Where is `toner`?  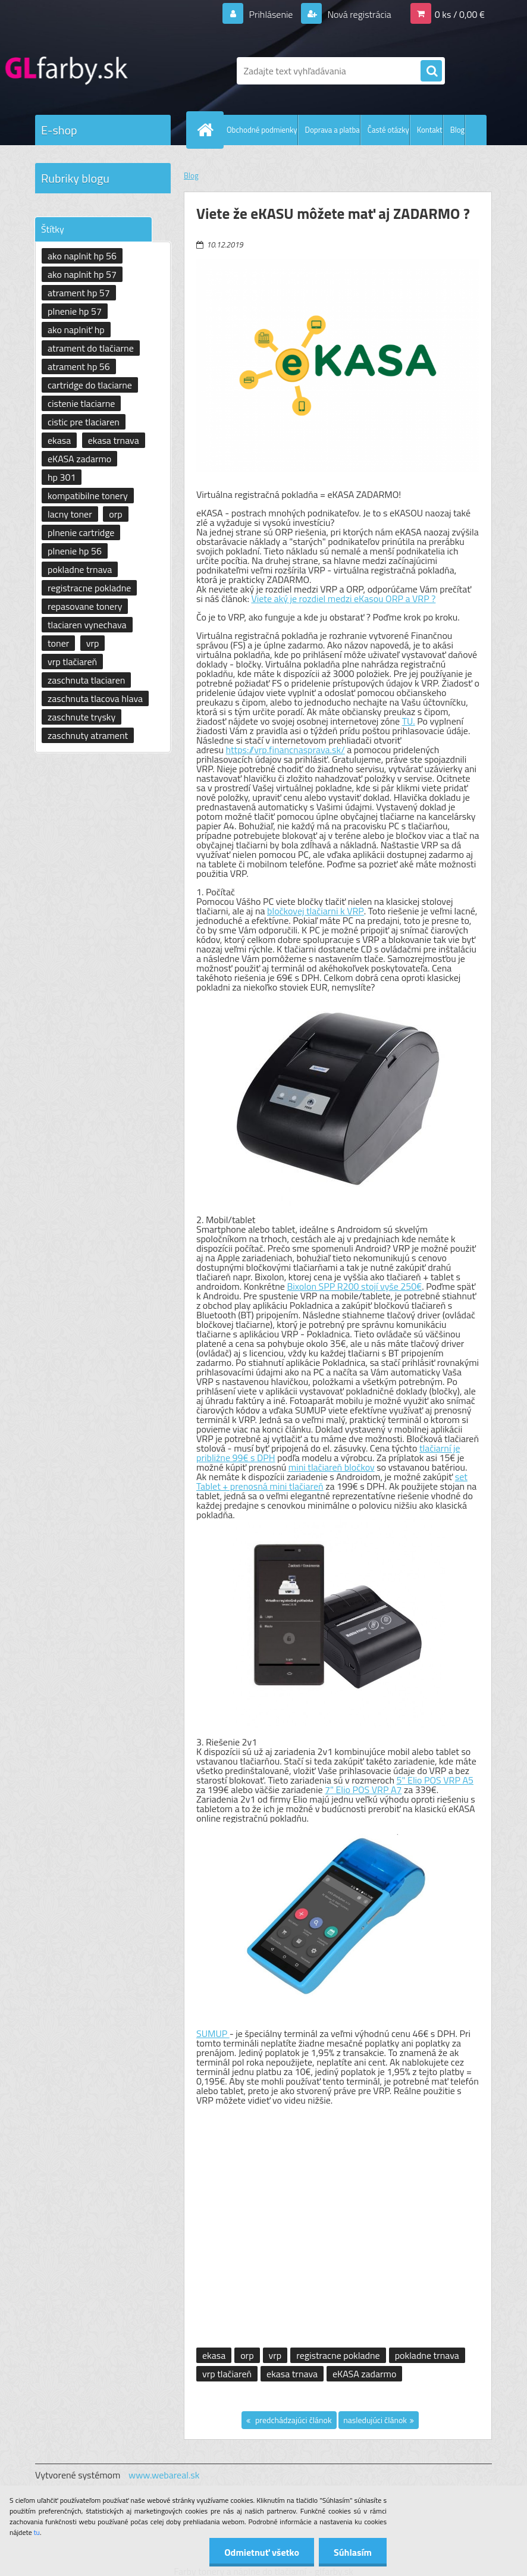
toner is located at coordinates (58, 643).